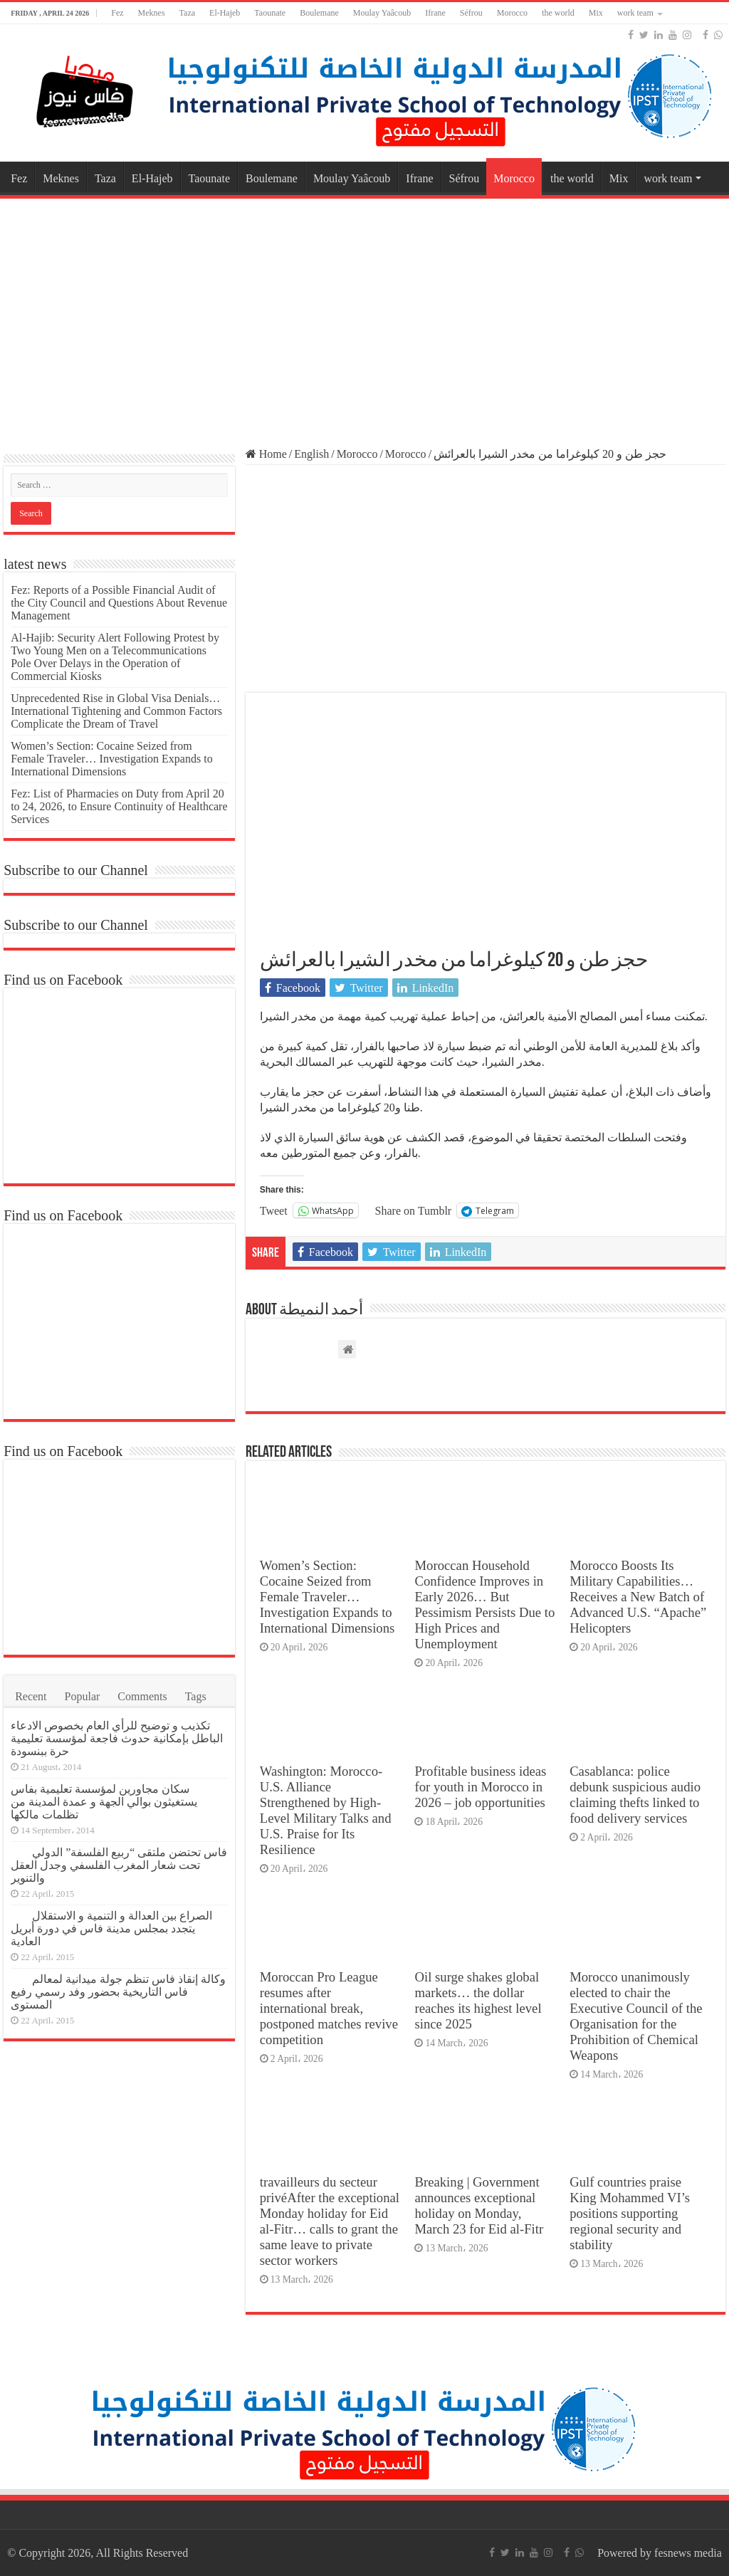 The image size is (729, 2576). I want to click on Morocco unanimously elected to chair the Executive Council of the Organisation for the Prohibition of Chemical Weapons, so click(636, 2016).